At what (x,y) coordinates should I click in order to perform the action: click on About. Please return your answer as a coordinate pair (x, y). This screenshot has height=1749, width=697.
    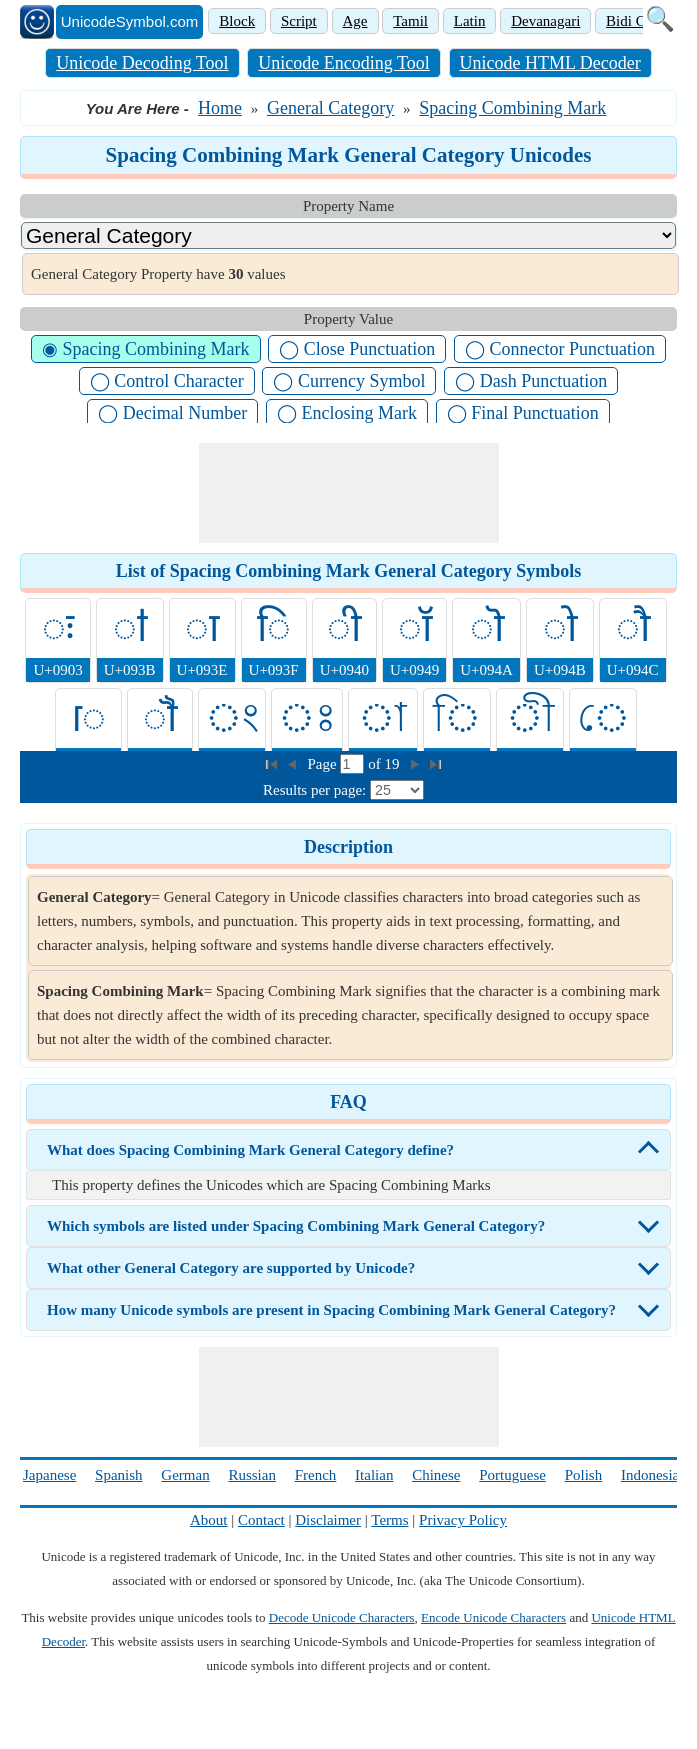
    Looking at the image, I should click on (209, 1520).